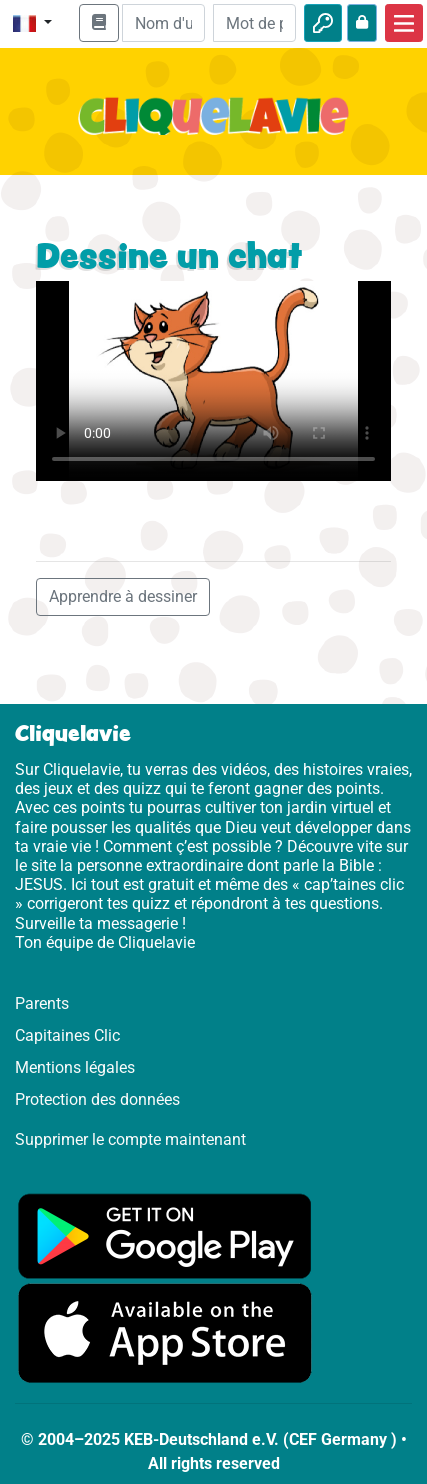 The width and height of the screenshot is (427, 1484). Describe the element at coordinates (42, 1003) in the screenshot. I see `Parents` at that location.